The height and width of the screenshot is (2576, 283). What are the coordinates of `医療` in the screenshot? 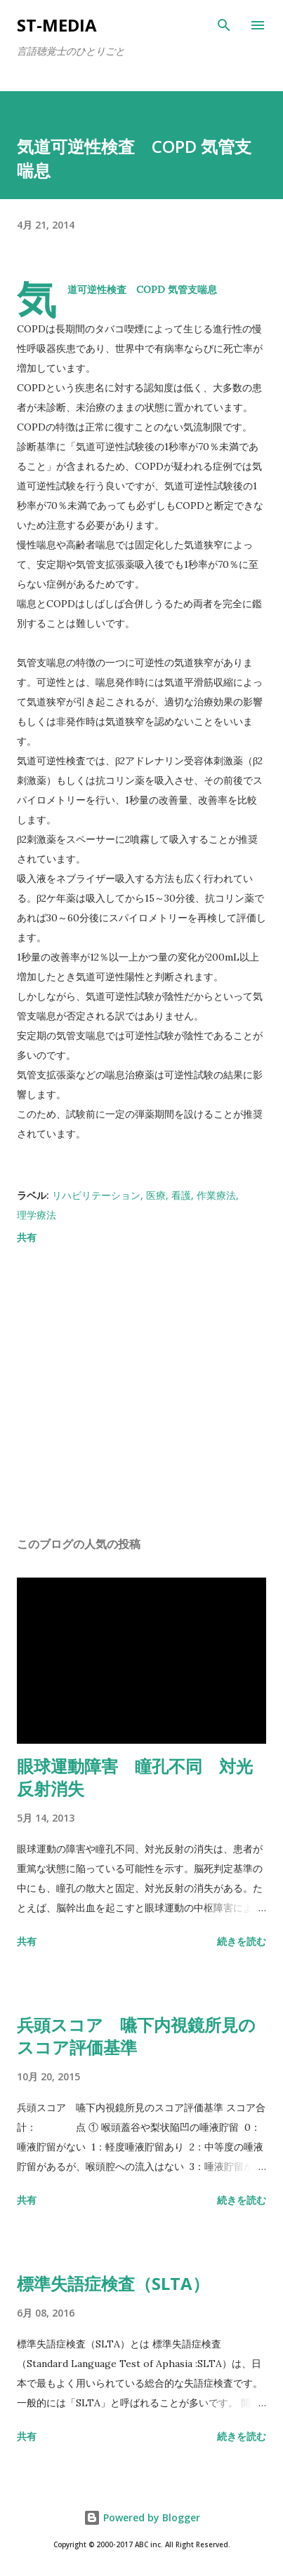 It's located at (156, 1195).